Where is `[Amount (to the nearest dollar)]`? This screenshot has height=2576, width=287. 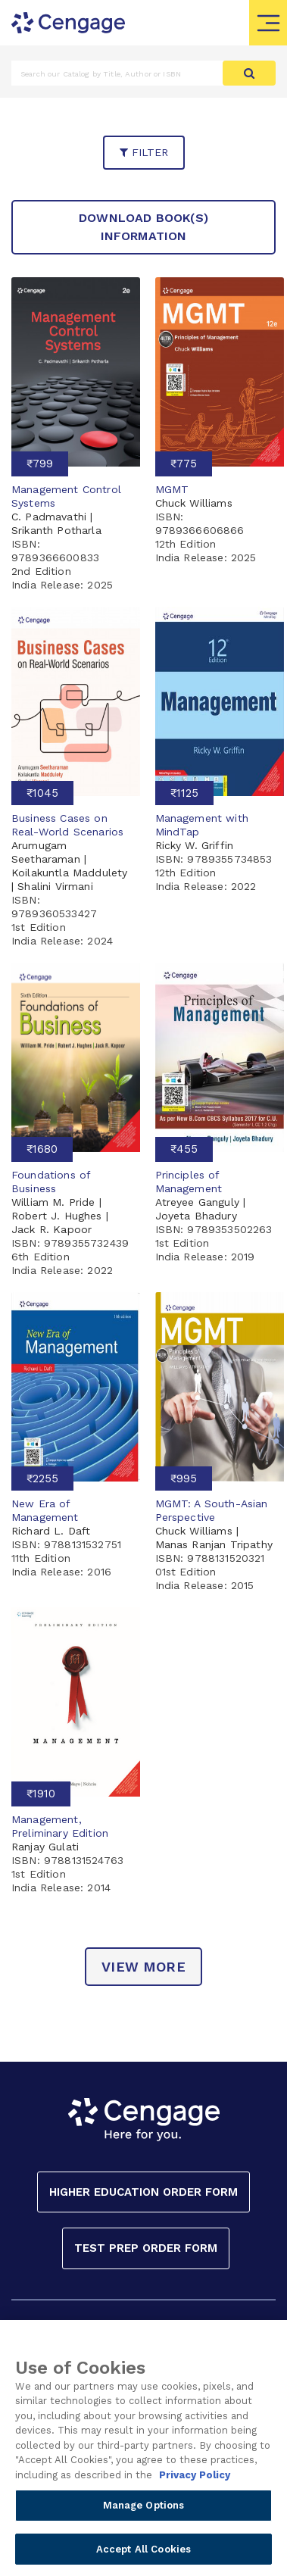 [Amount (to the nearest dollar)] is located at coordinates (117, 73).